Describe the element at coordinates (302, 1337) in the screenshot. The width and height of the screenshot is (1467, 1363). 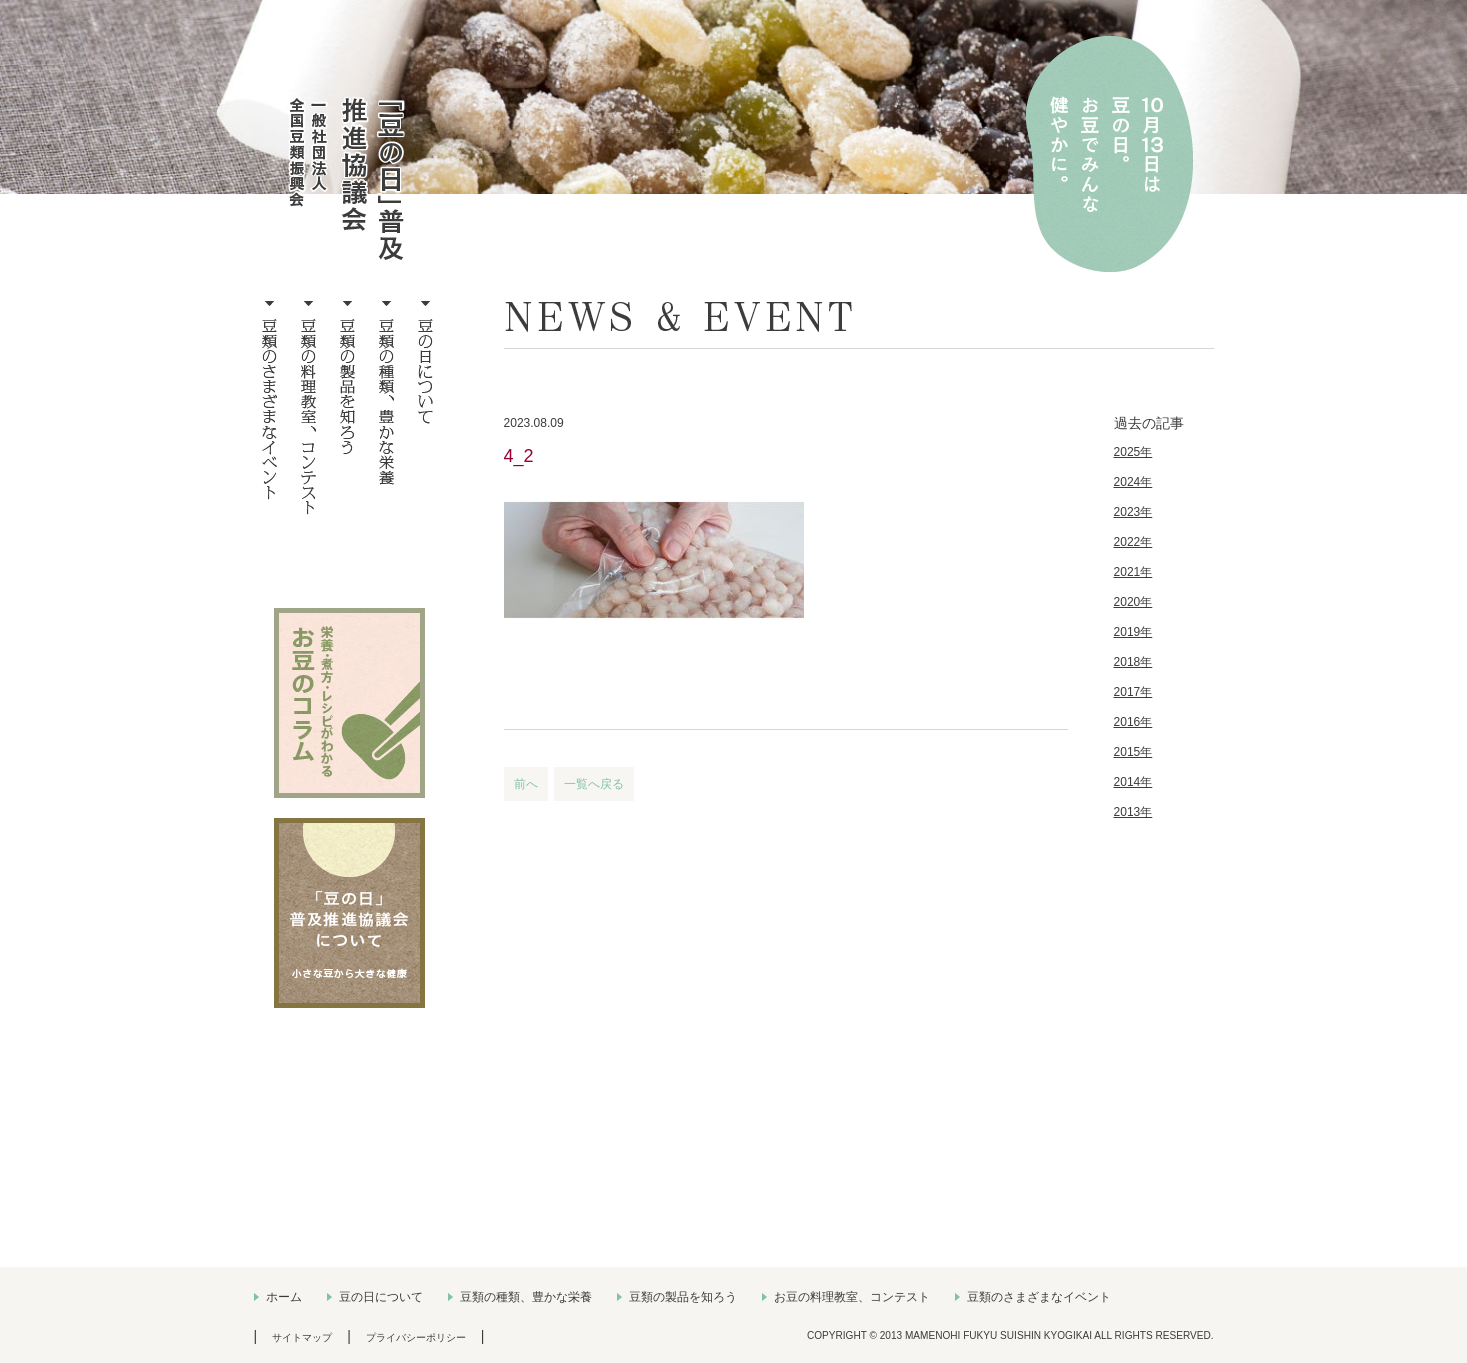
I see `サイトマップ` at that location.